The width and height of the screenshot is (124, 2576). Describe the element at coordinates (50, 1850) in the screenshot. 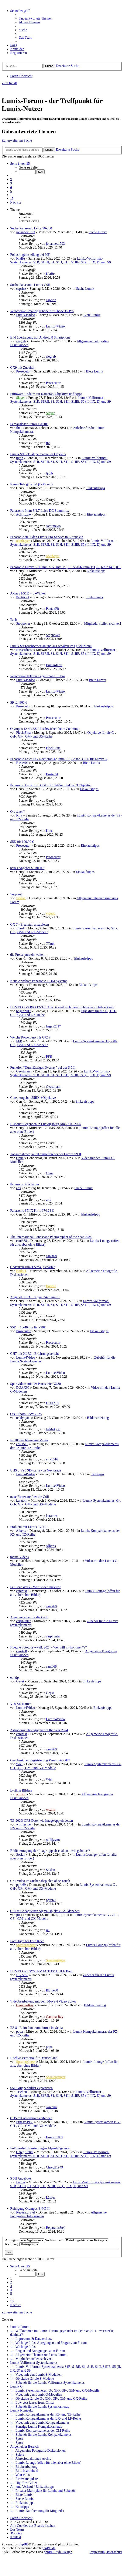

I see `Bildübertragung der Image app abschalten – wie geht das?` at that location.